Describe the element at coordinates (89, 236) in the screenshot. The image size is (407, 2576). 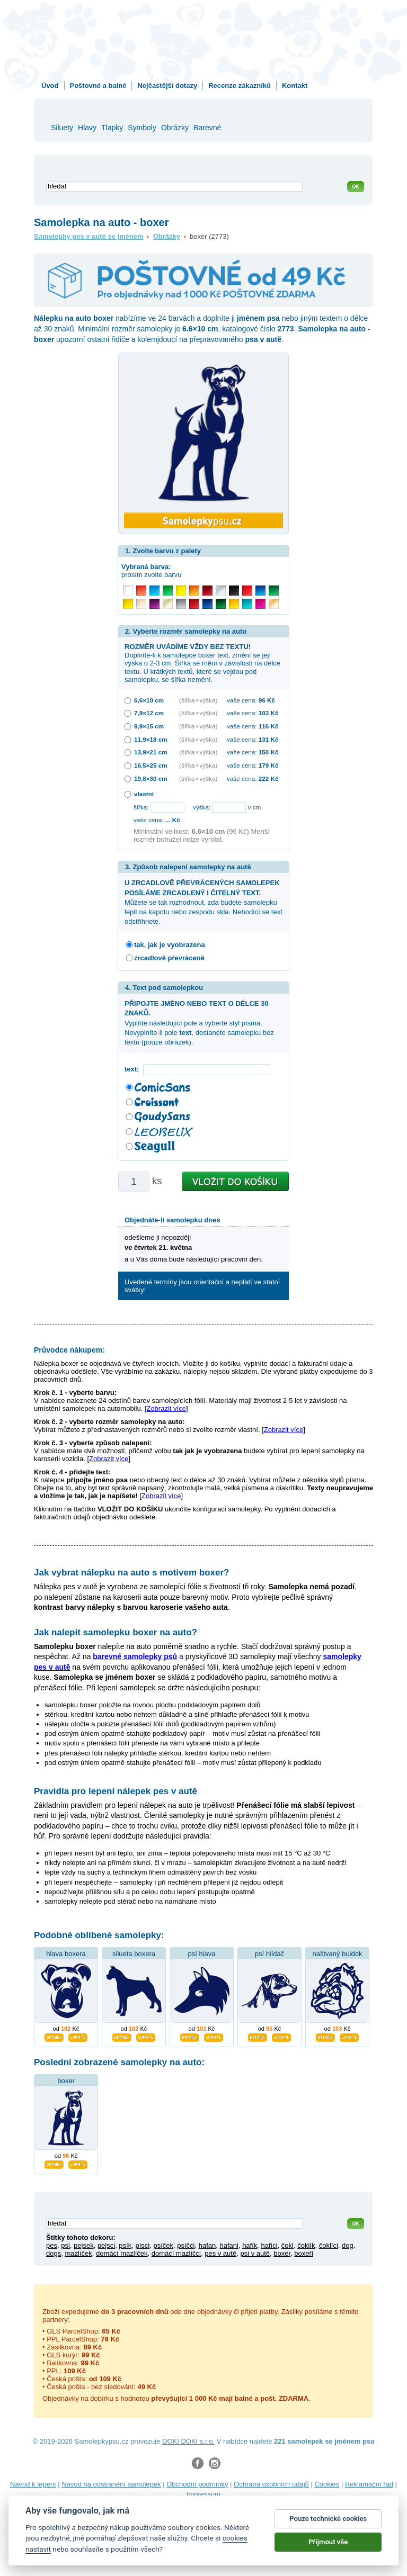
I see `Samolepky pes v autě se jménem` at that location.